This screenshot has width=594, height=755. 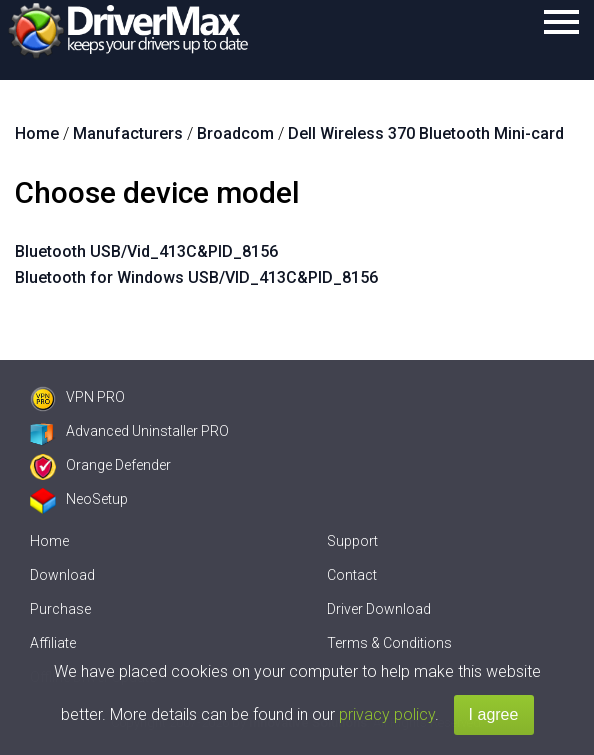 What do you see at coordinates (146, 251) in the screenshot?
I see `Bluetooth USB/Vid_413C&PID_8156` at bounding box center [146, 251].